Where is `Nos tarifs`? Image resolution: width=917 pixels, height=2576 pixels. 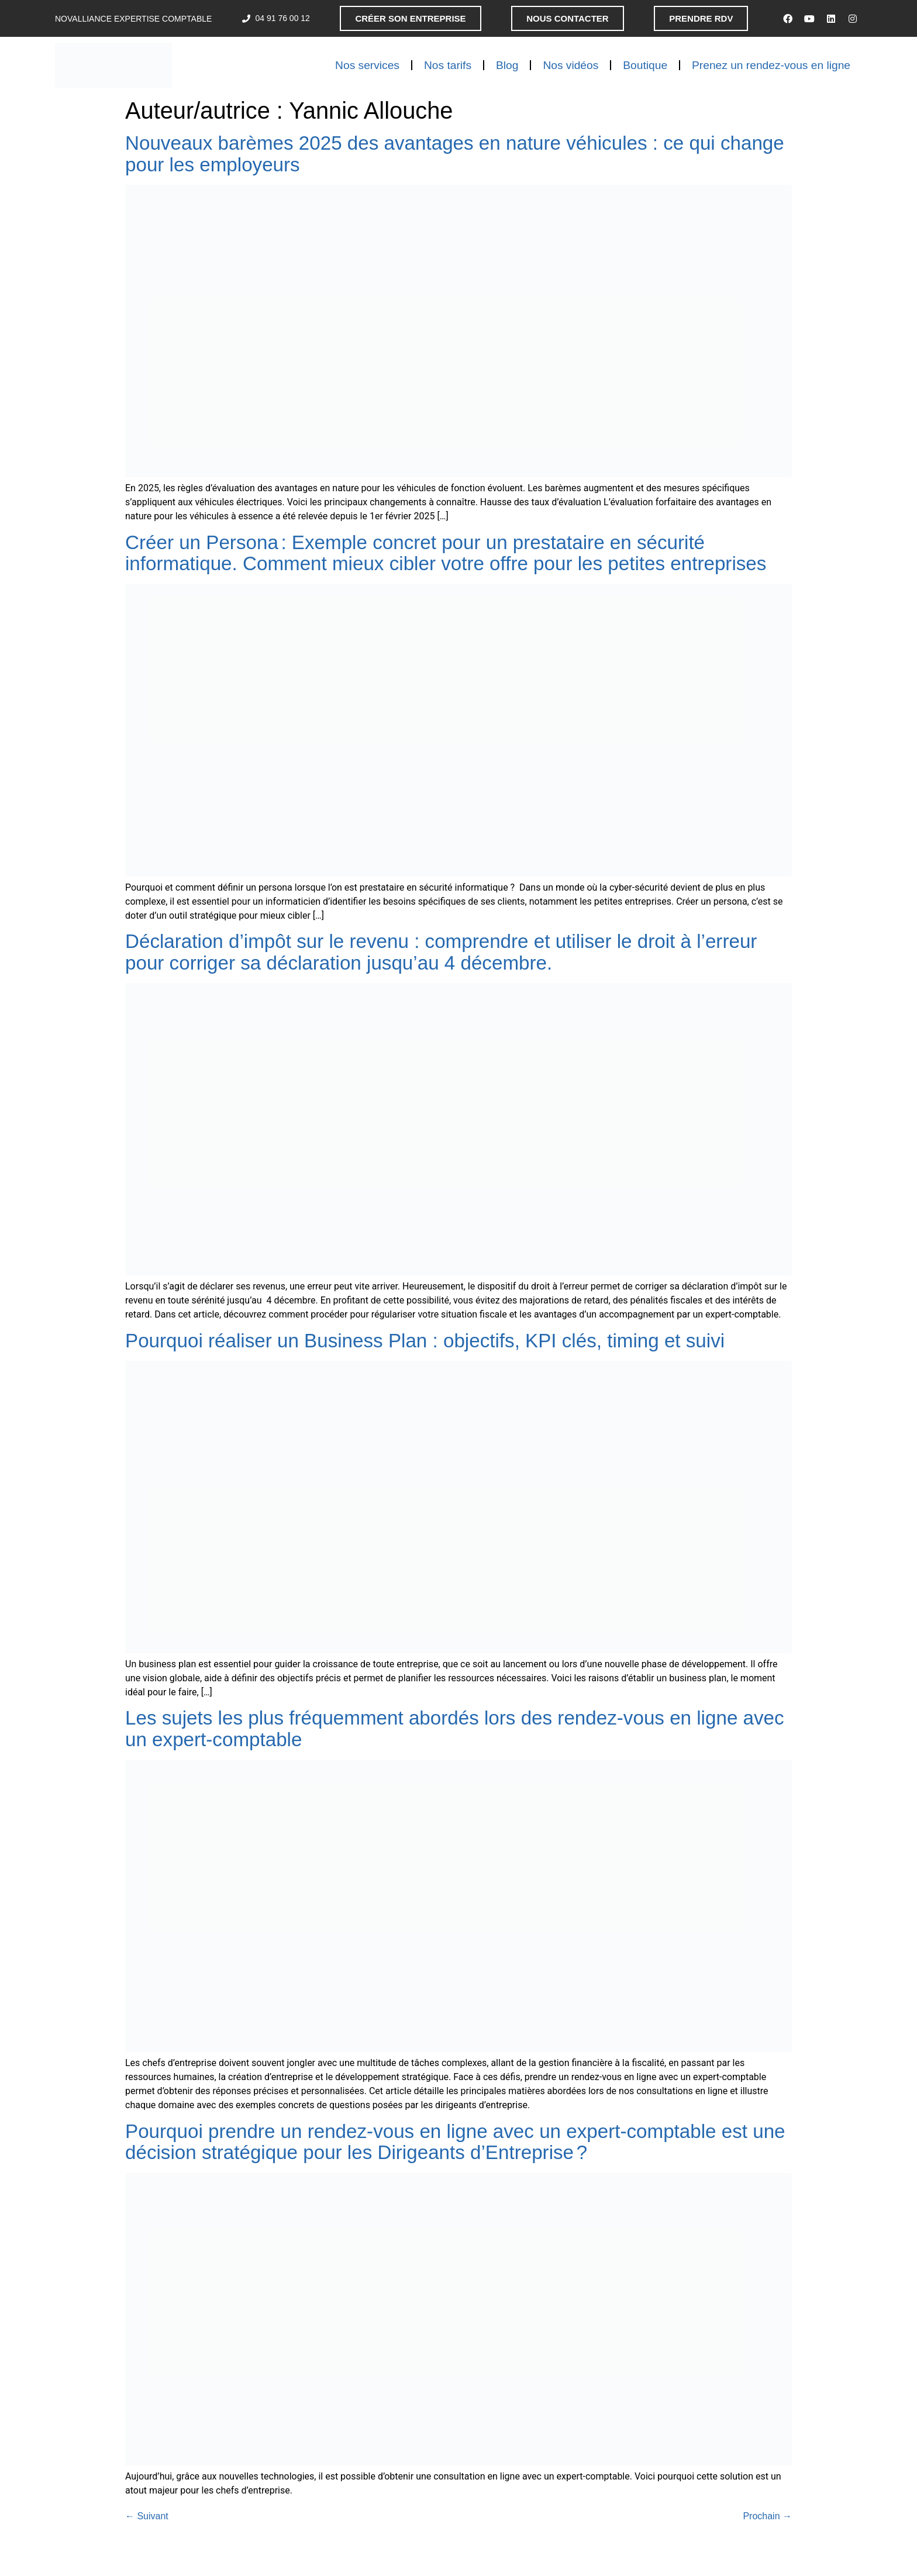 Nos tarifs is located at coordinates (447, 65).